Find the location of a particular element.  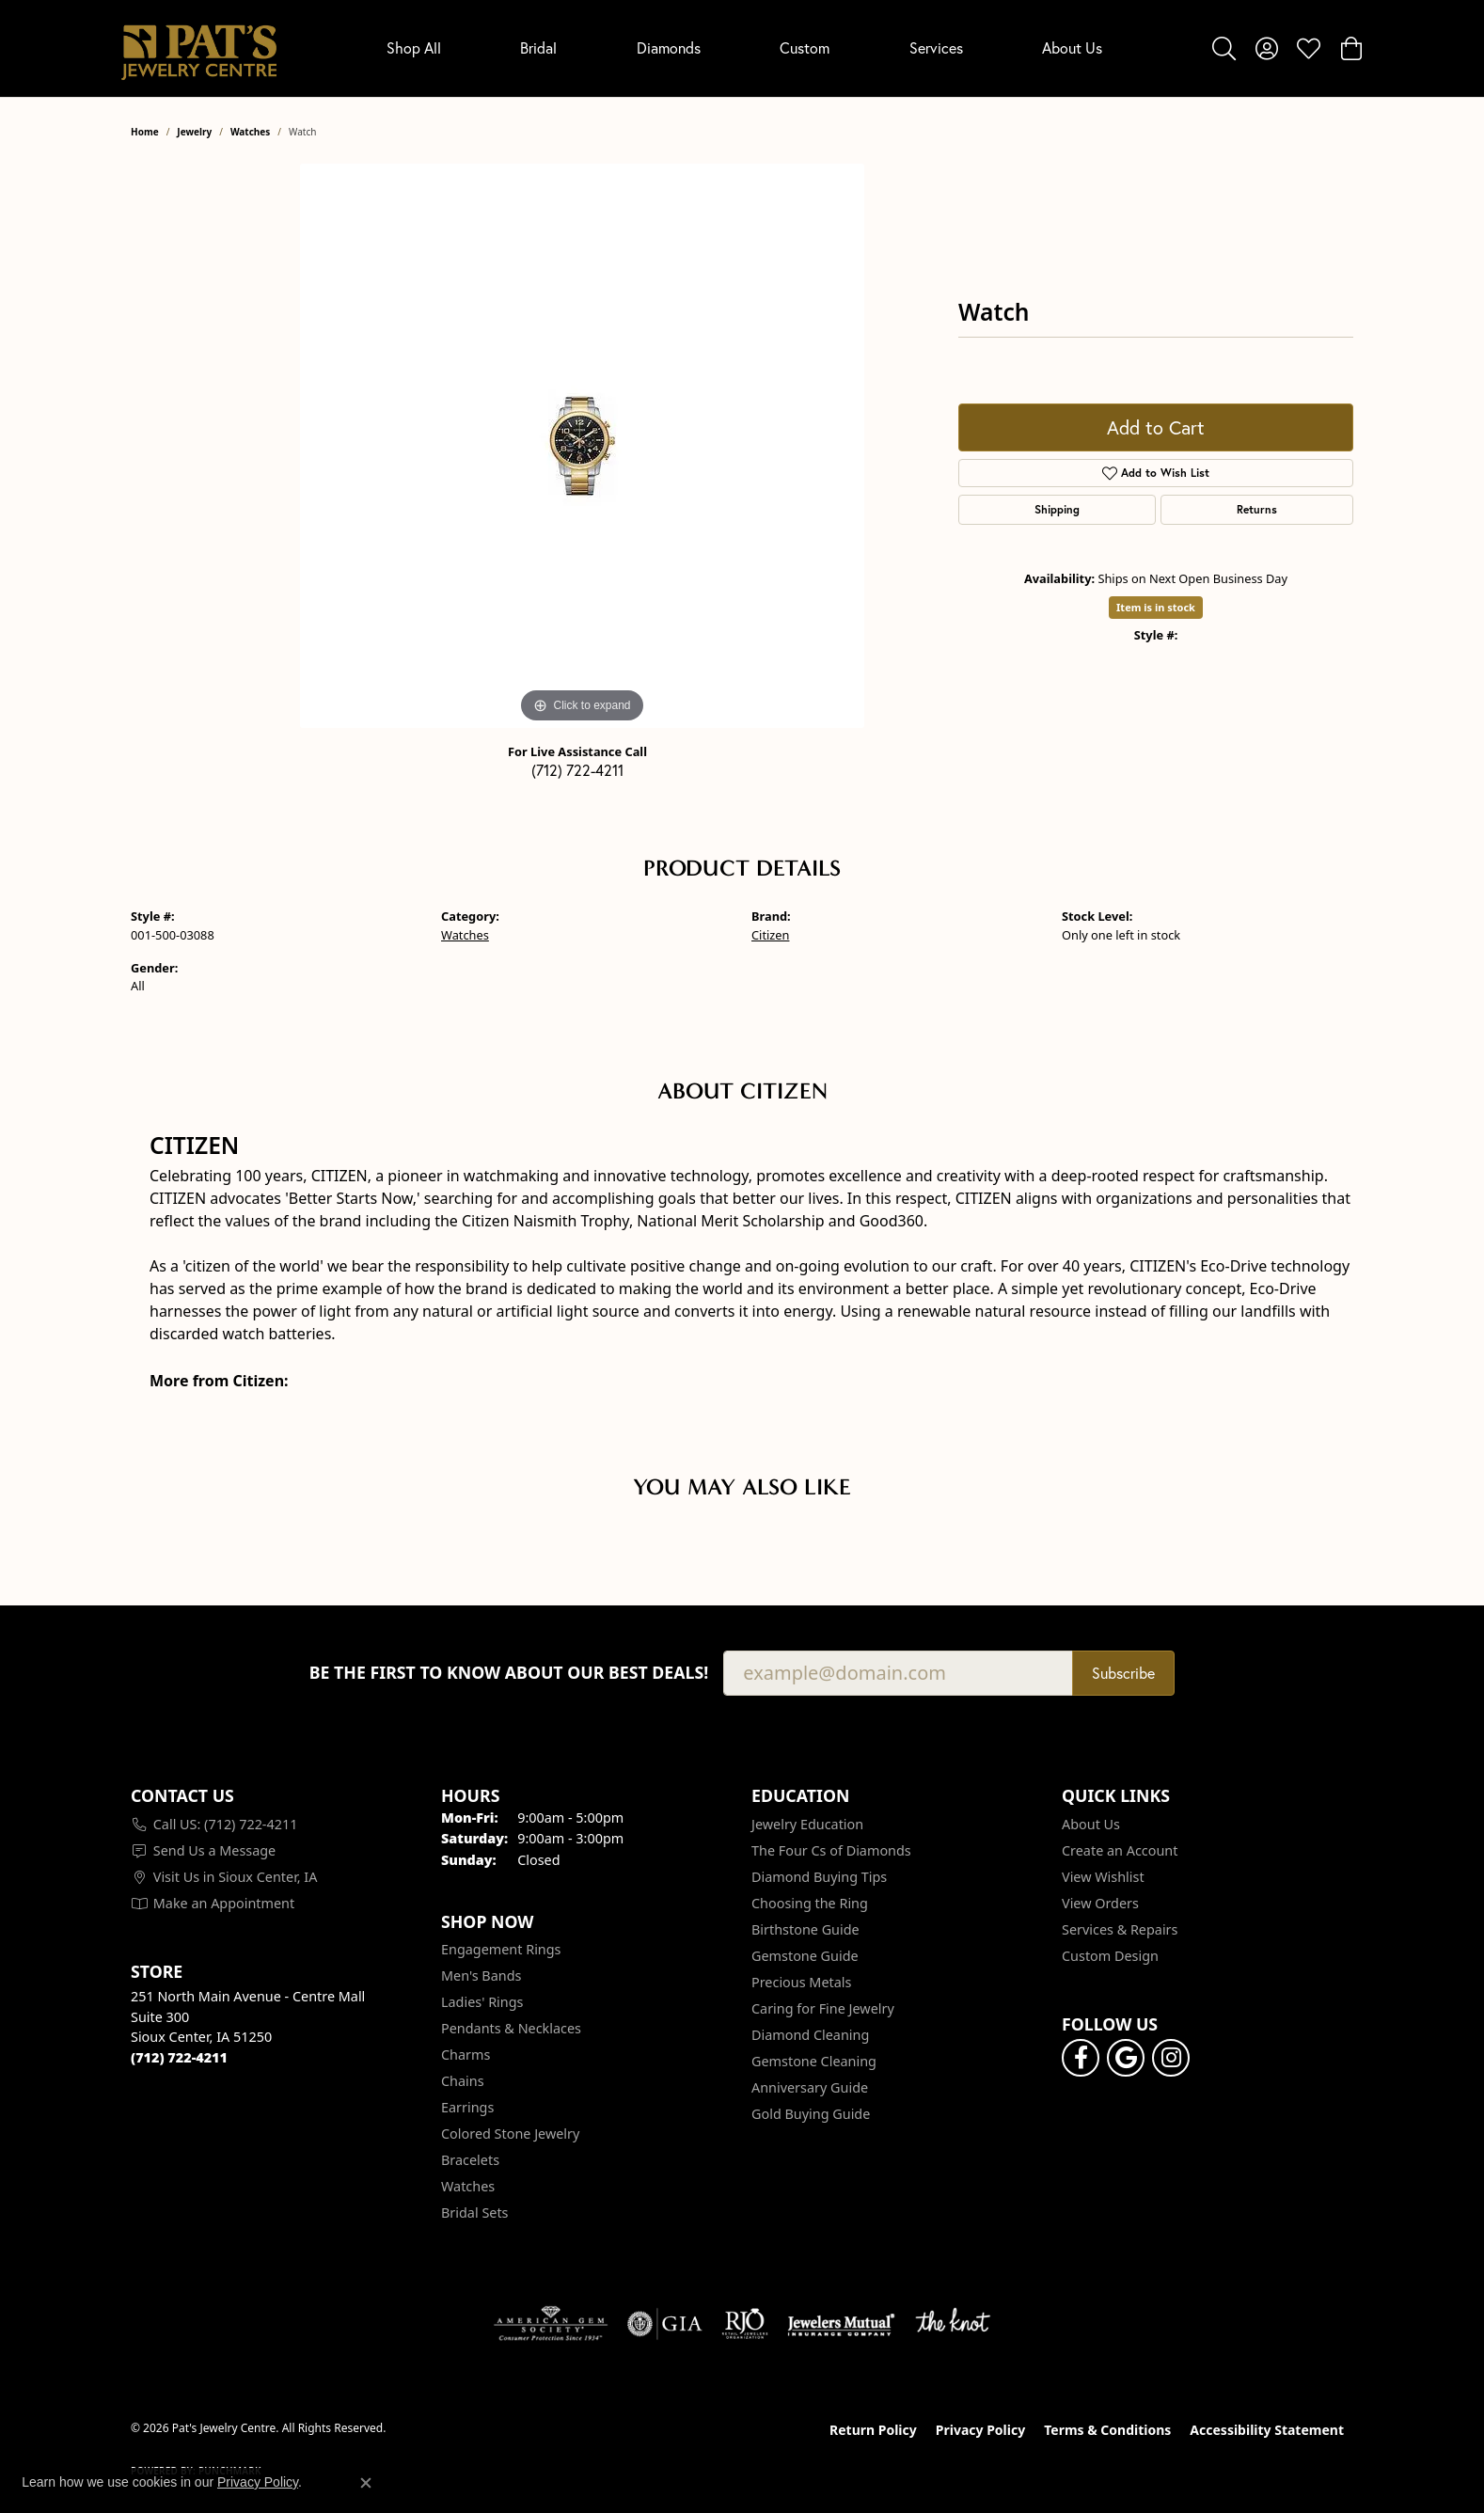

[Visit the gia website] is located at coordinates (665, 2323).